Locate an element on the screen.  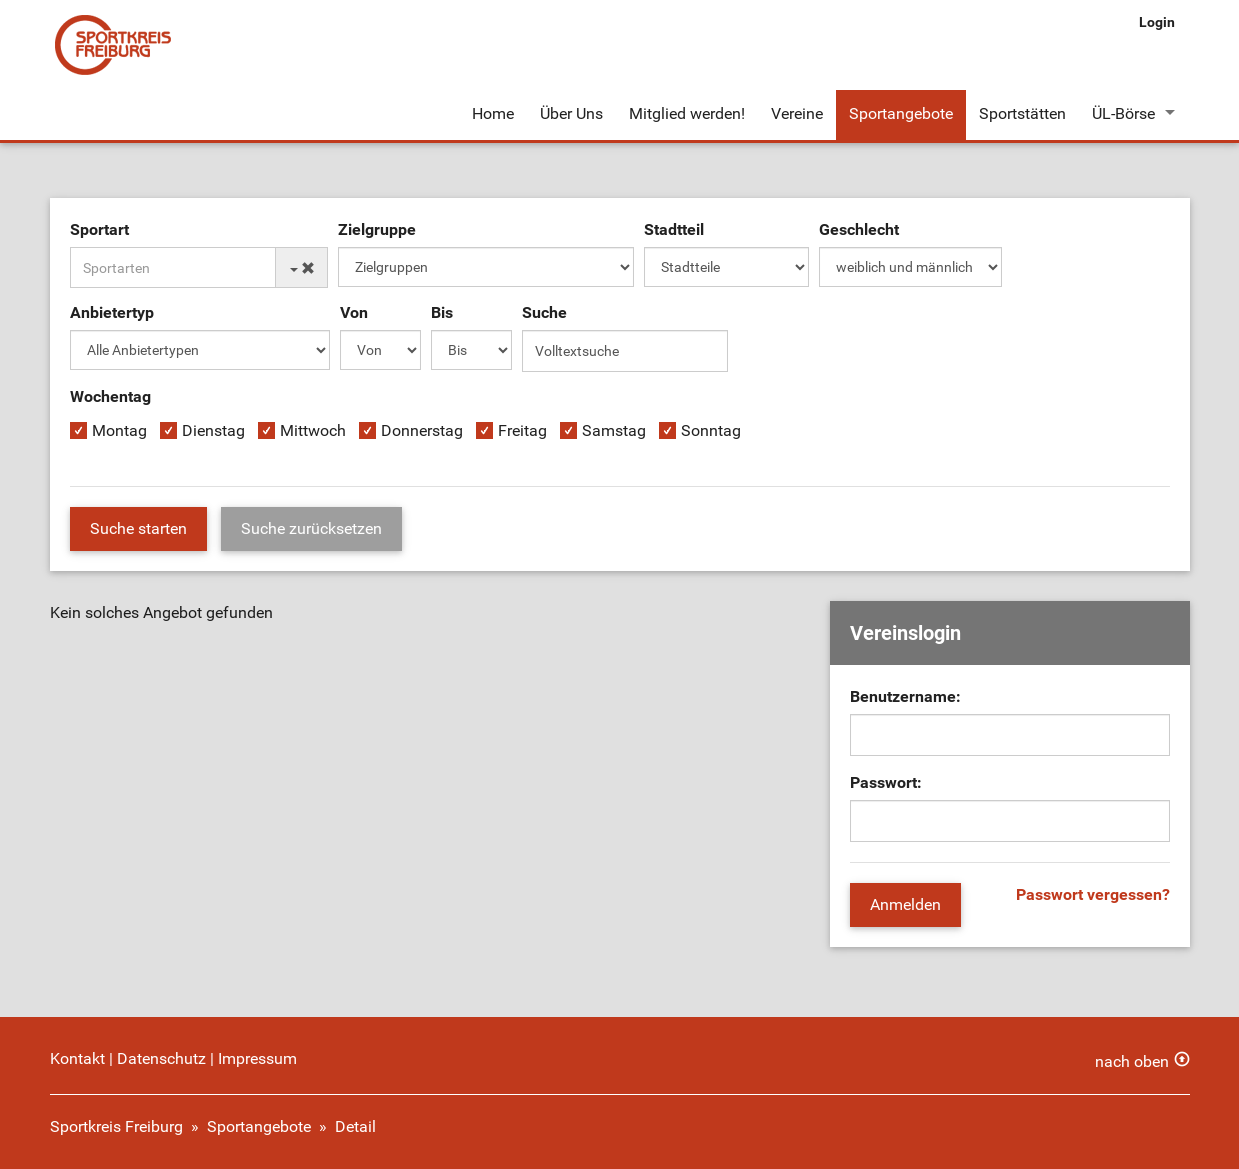
Sonntag is located at coordinates (711, 430).